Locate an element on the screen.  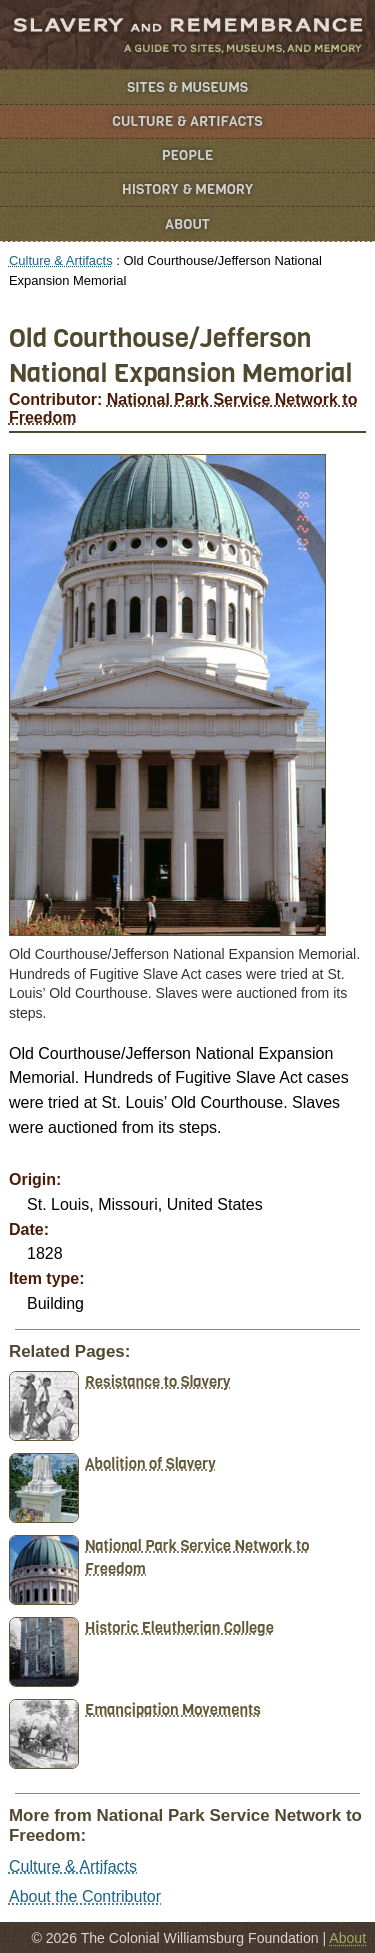
History & Memory is located at coordinates (187, 189).